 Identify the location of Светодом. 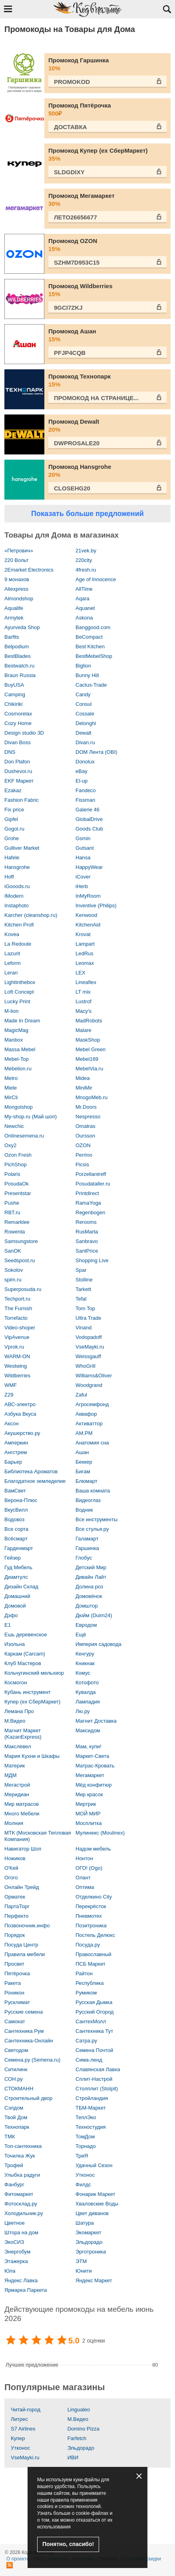
(16, 2050).